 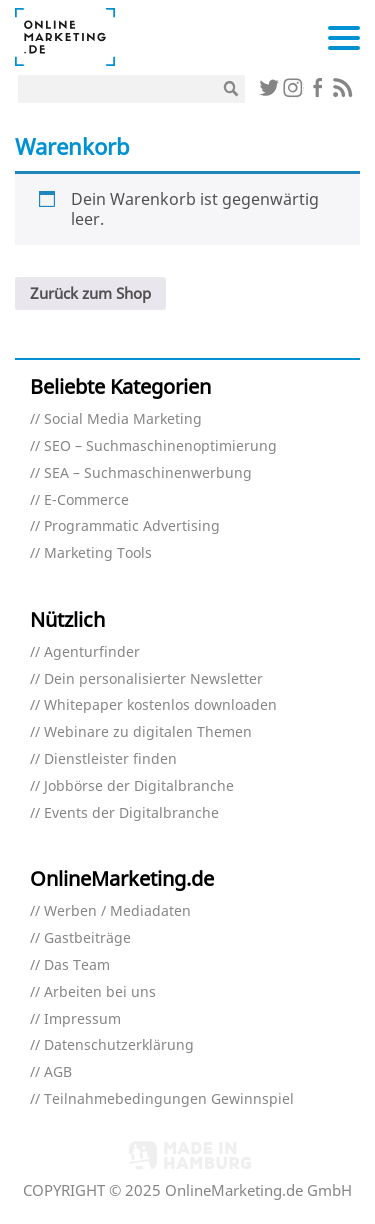 What do you see at coordinates (148, 473) in the screenshot?
I see `SEA – Suchmaschinenwerbung` at bounding box center [148, 473].